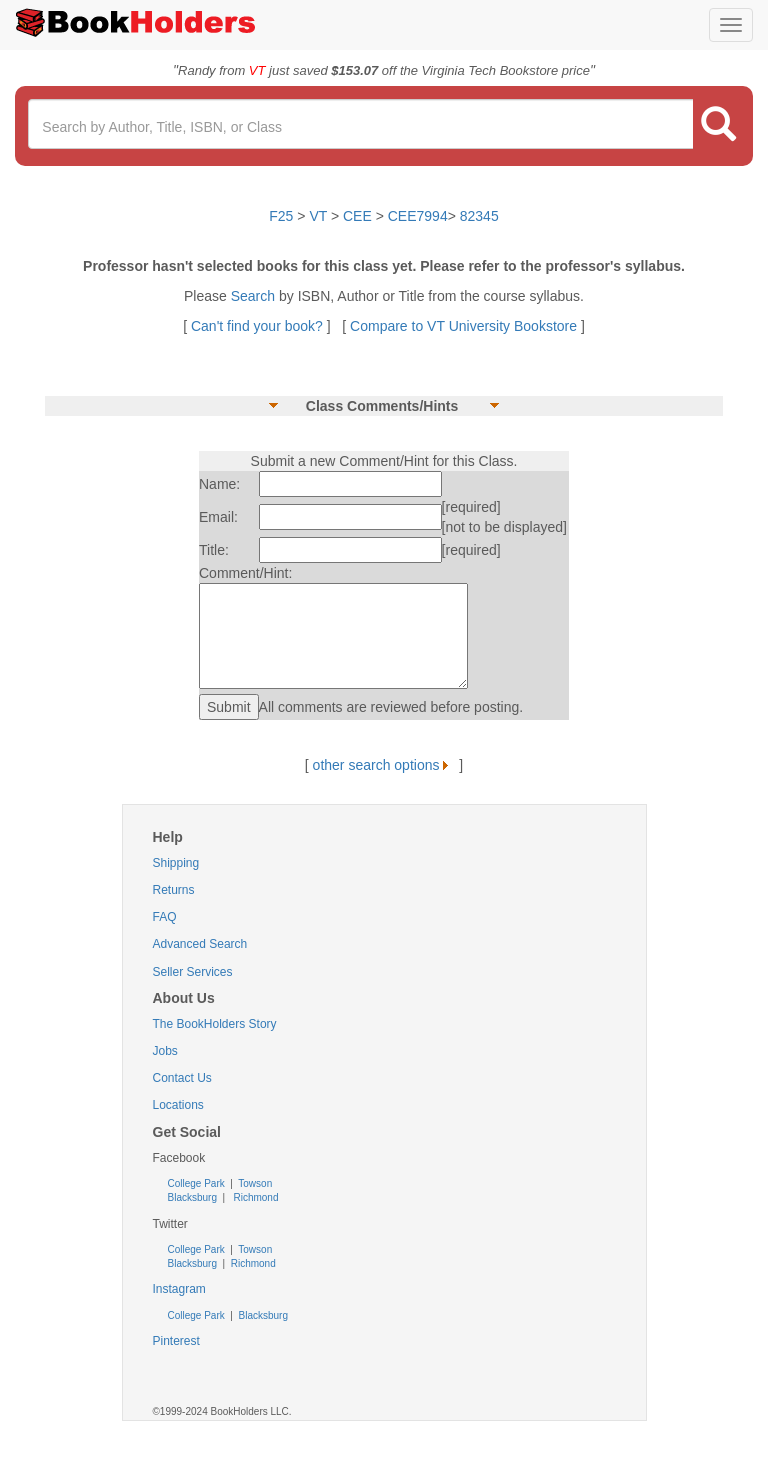 The width and height of the screenshot is (768, 1470). Describe the element at coordinates (198, 1183) in the screenshot. I see `College Park` at that location.